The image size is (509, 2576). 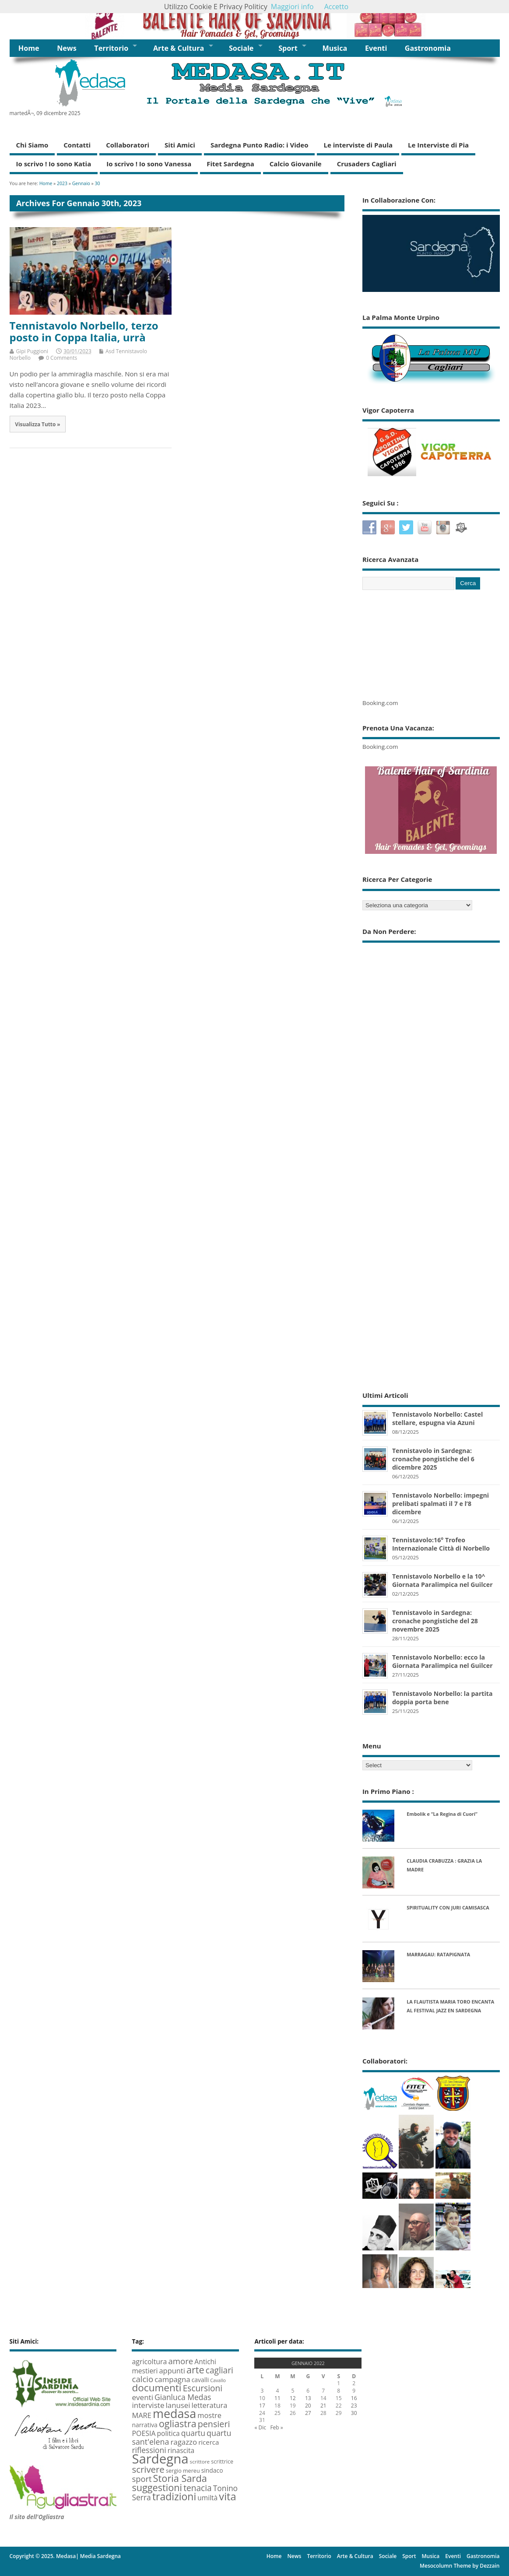 I want to click on letteratura [letteratura (13 elementi)], so click(x=210, y=2405).